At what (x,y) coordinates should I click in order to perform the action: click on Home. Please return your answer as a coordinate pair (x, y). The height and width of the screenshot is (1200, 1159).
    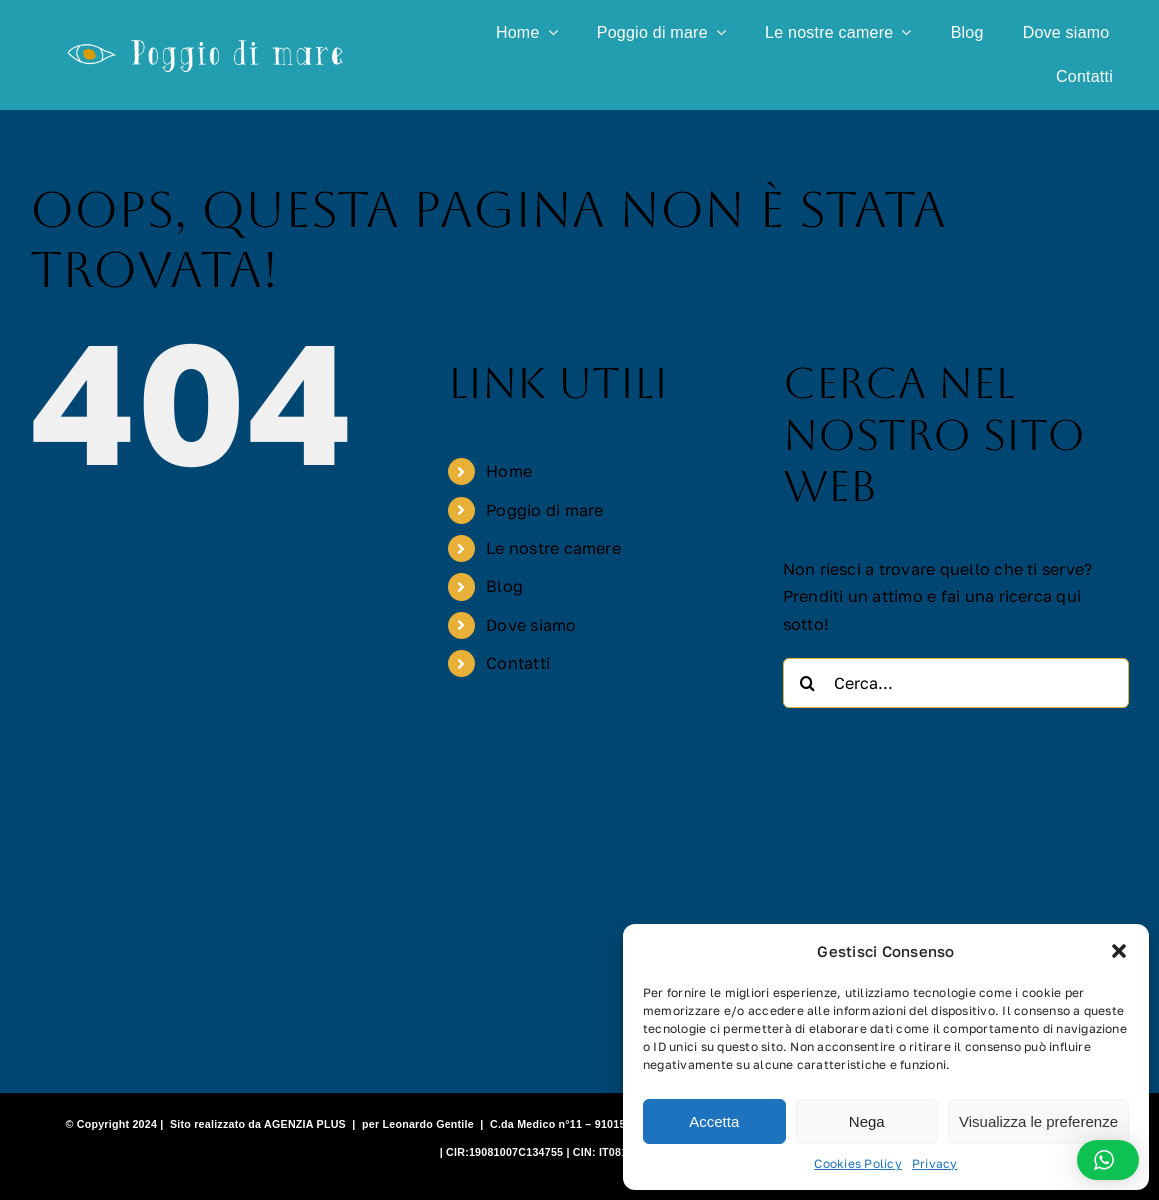
    Looking at the image, I should click on (509, 471).